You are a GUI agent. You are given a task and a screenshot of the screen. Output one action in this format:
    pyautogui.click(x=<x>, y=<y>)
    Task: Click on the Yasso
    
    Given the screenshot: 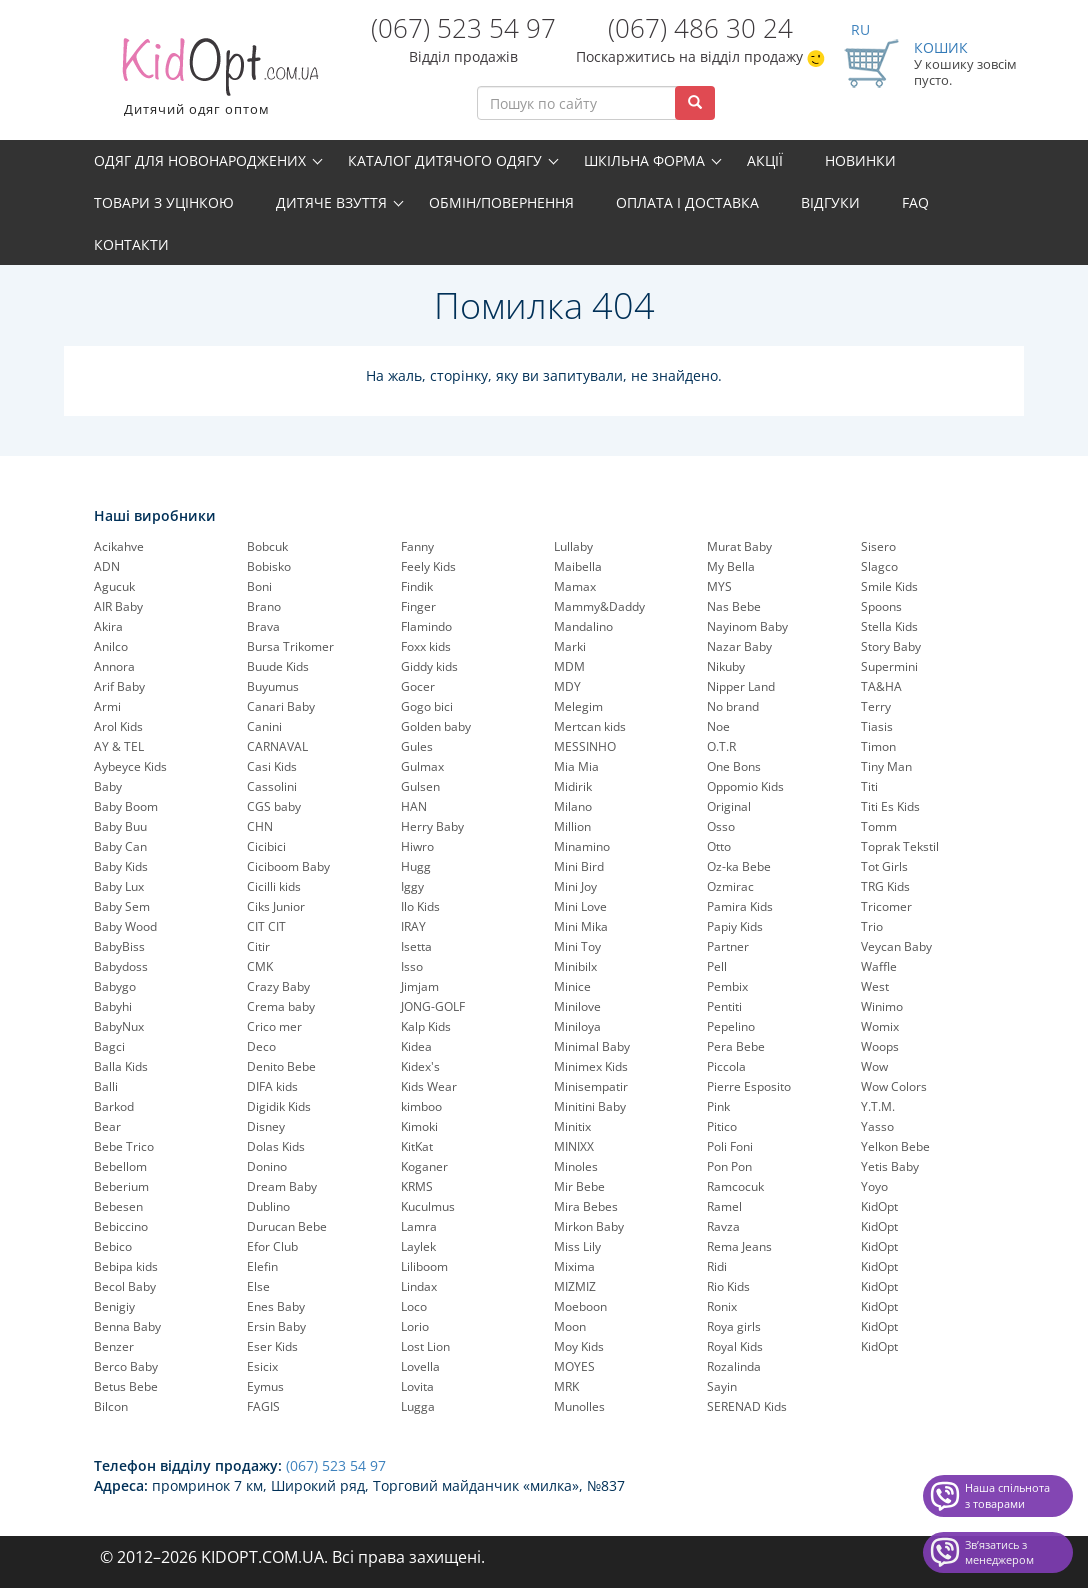 What is the action you would take?
    pyautogui.click(x=877, y=1126)
    